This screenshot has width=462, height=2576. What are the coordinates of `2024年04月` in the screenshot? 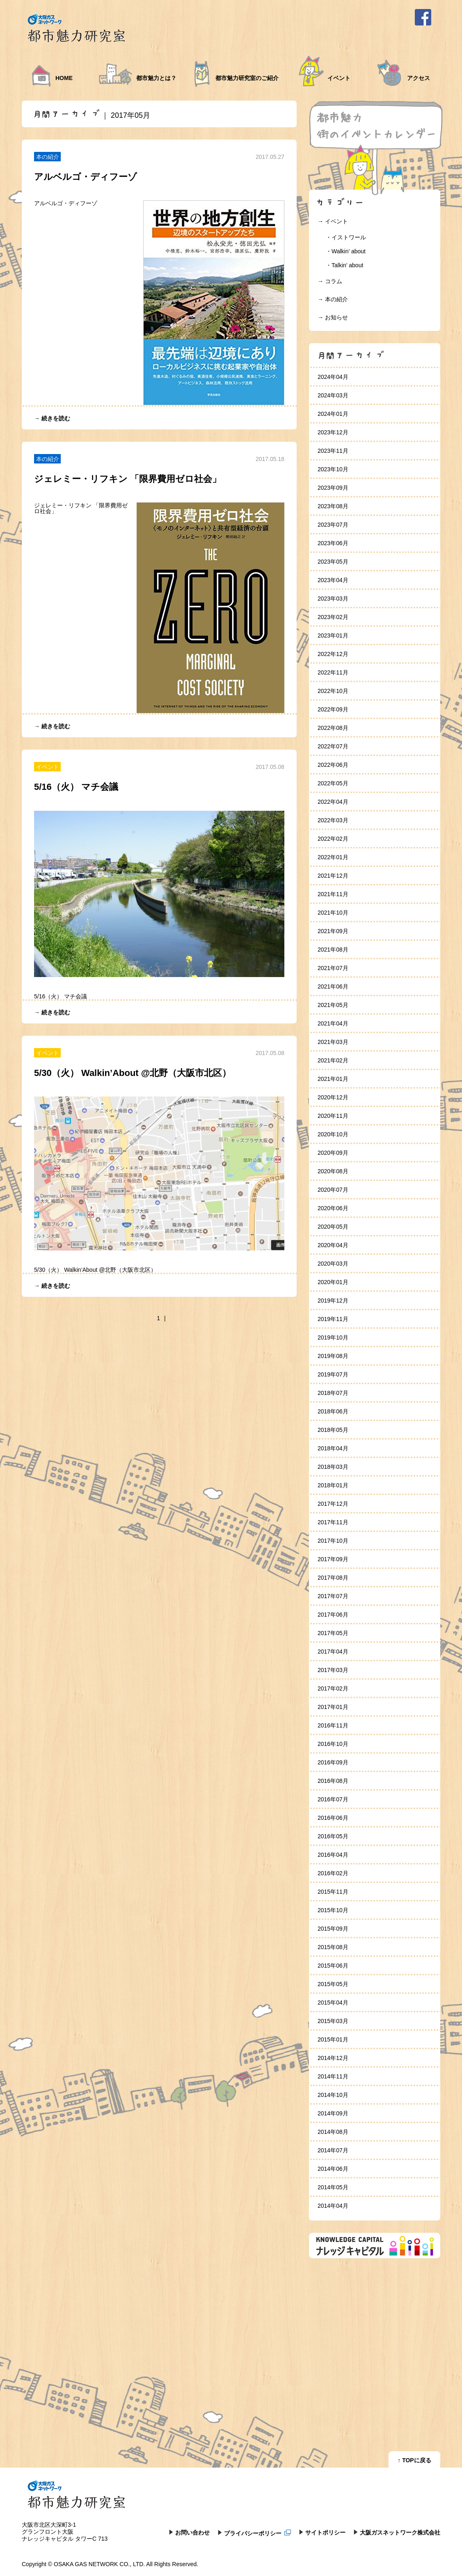 It's located at (333, 377).